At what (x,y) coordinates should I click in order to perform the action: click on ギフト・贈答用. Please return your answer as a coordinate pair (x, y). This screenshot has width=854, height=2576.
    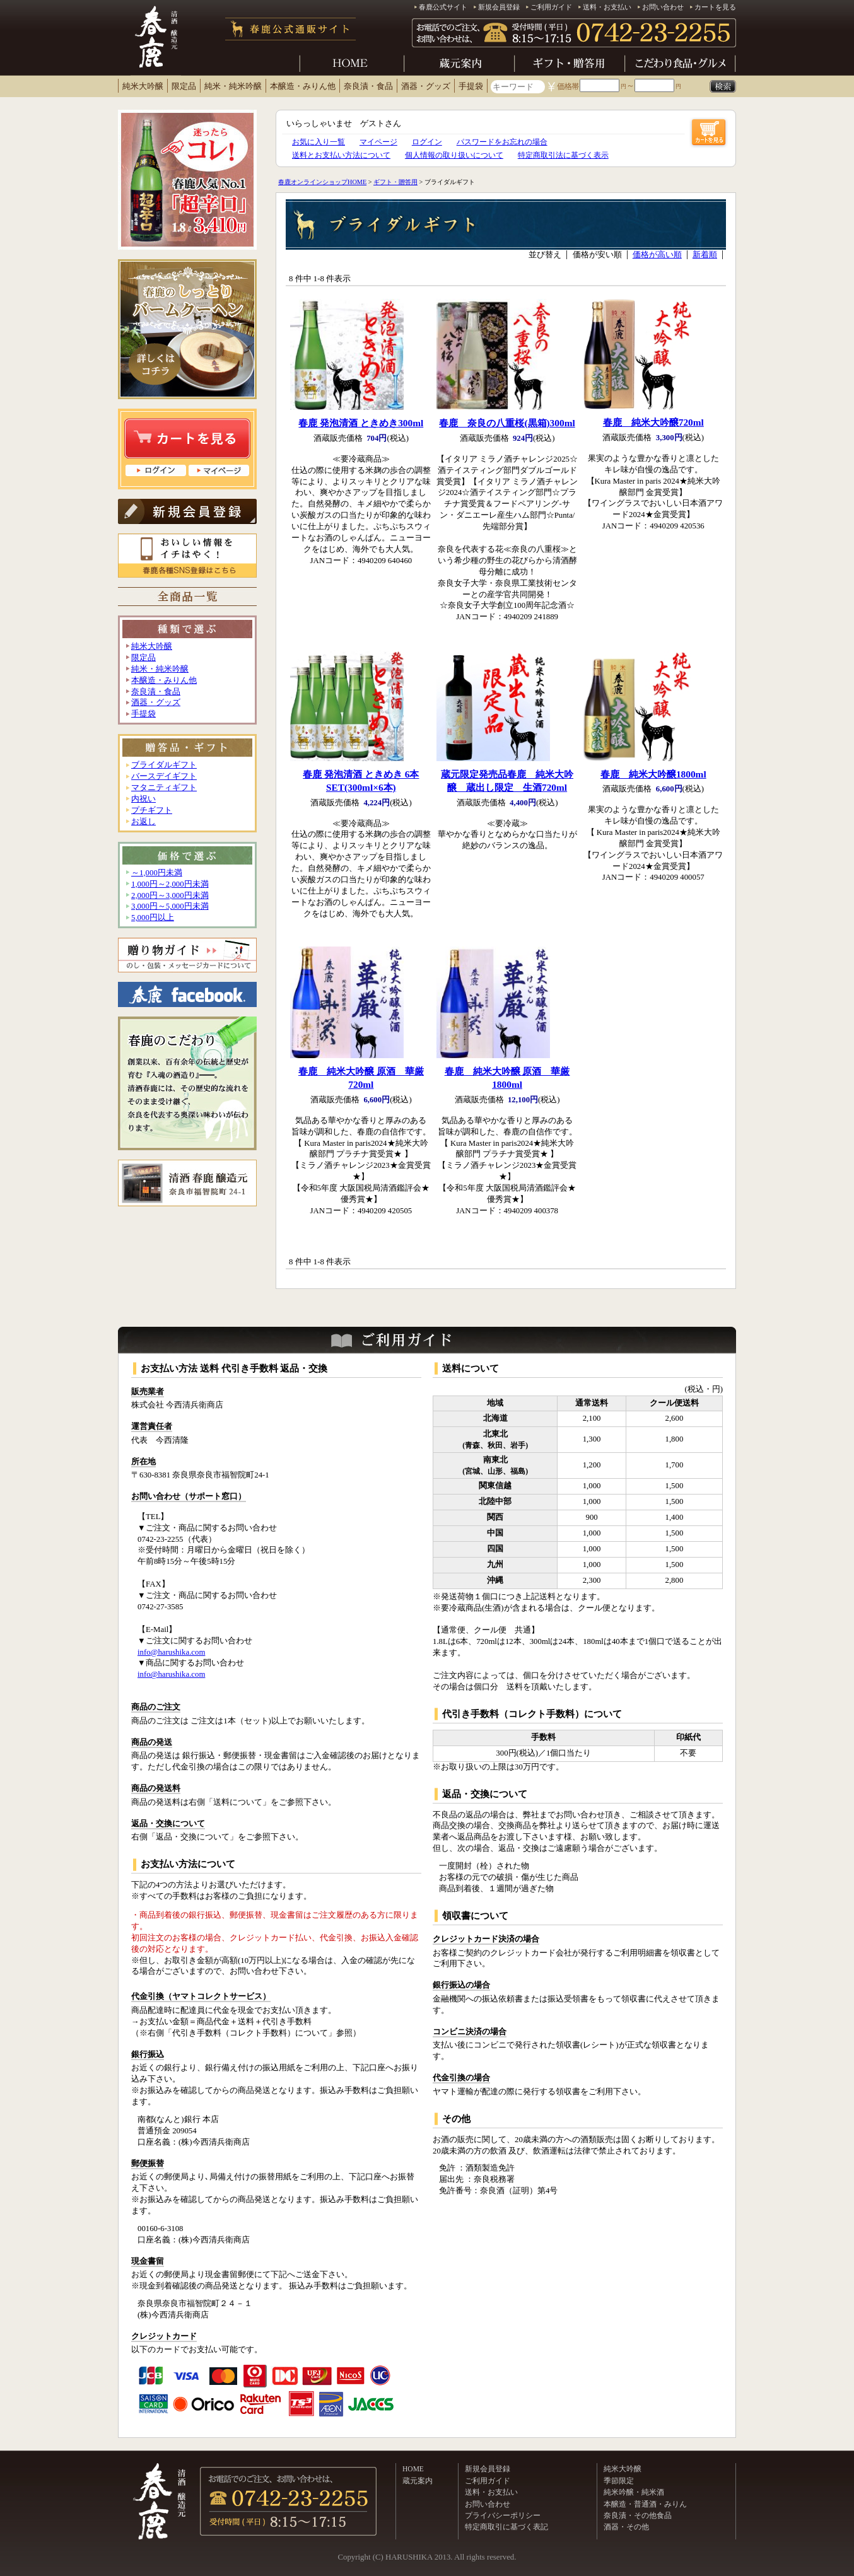
    Looking at the image, I should click on (395, 181).